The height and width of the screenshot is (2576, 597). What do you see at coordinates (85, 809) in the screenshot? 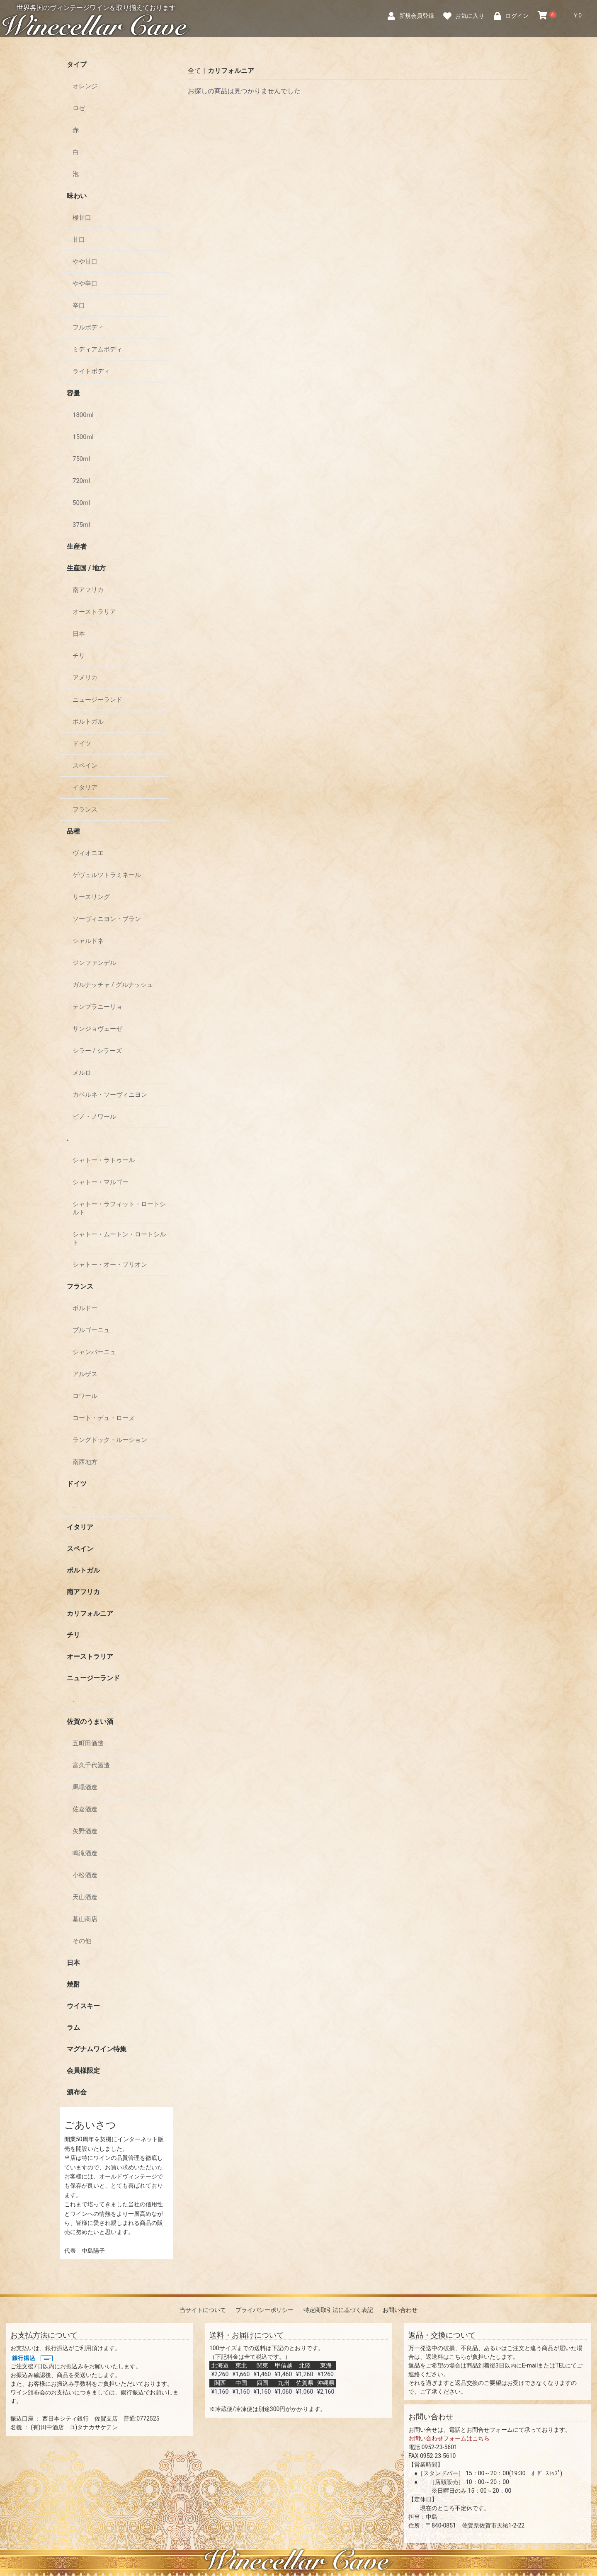
I see `フランス` at bounding box center [85, 809].